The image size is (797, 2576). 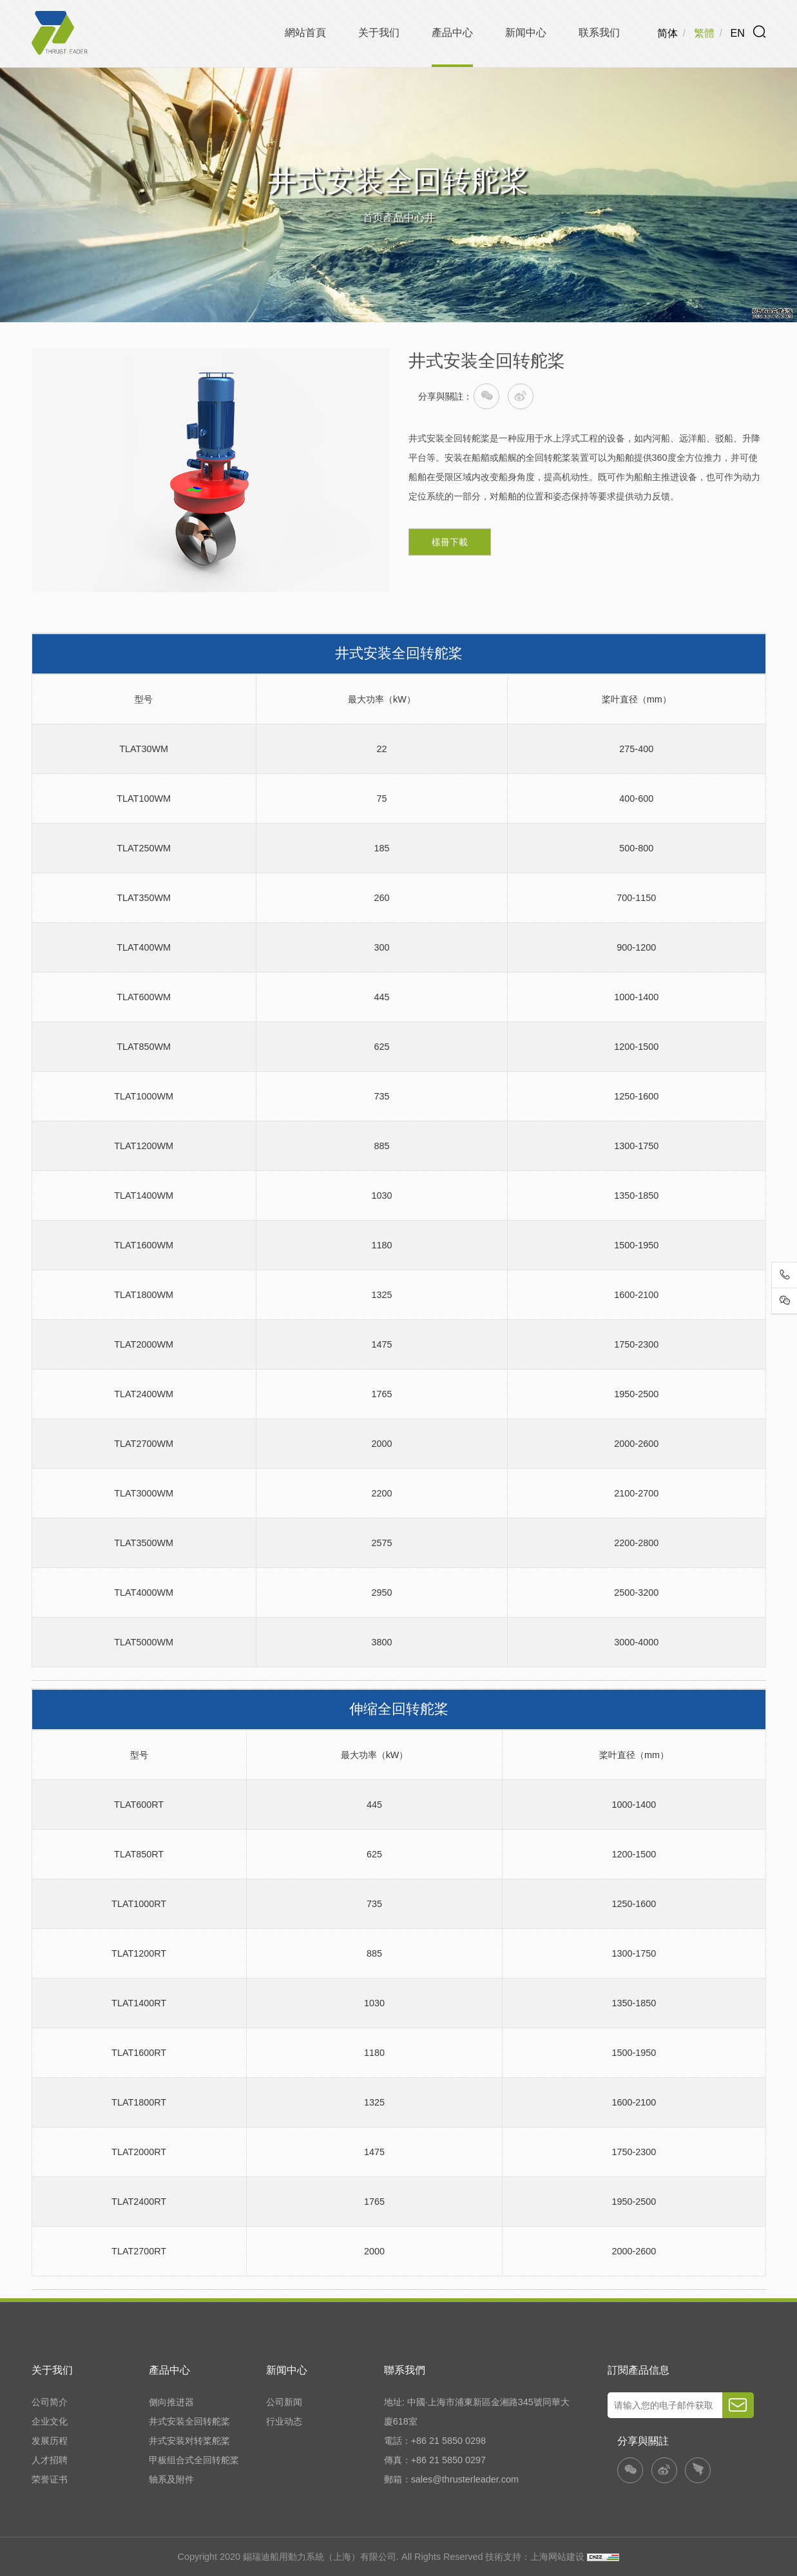 I want to click on 荣誉证书, so click(x=50, y=2479).